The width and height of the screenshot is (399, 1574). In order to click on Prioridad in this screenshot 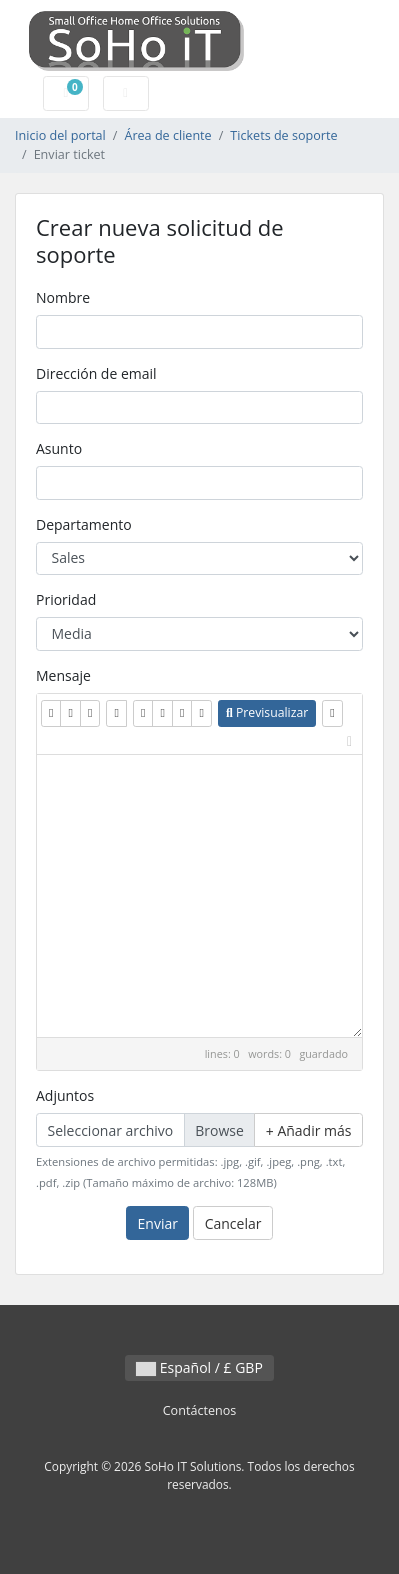, I will do `click(66, 599)`.